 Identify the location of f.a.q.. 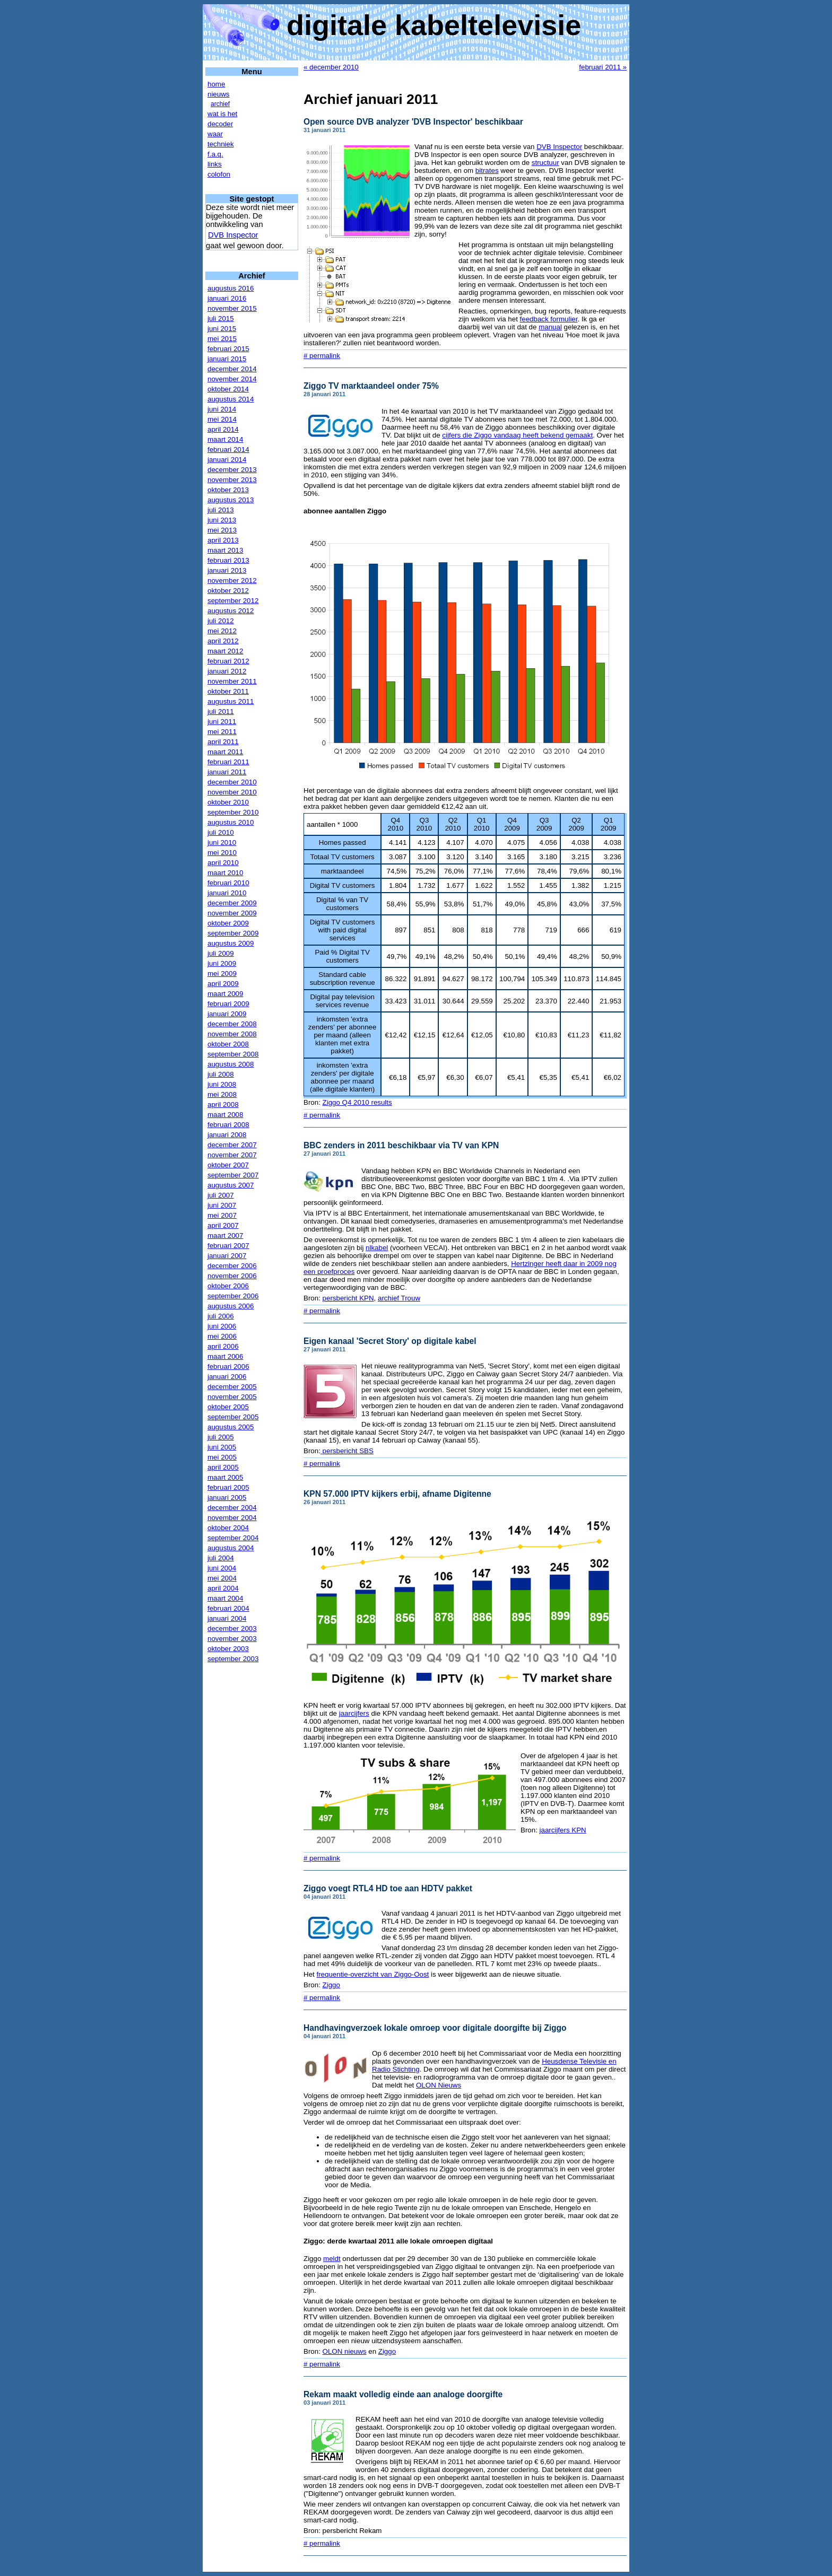
(215, 154).